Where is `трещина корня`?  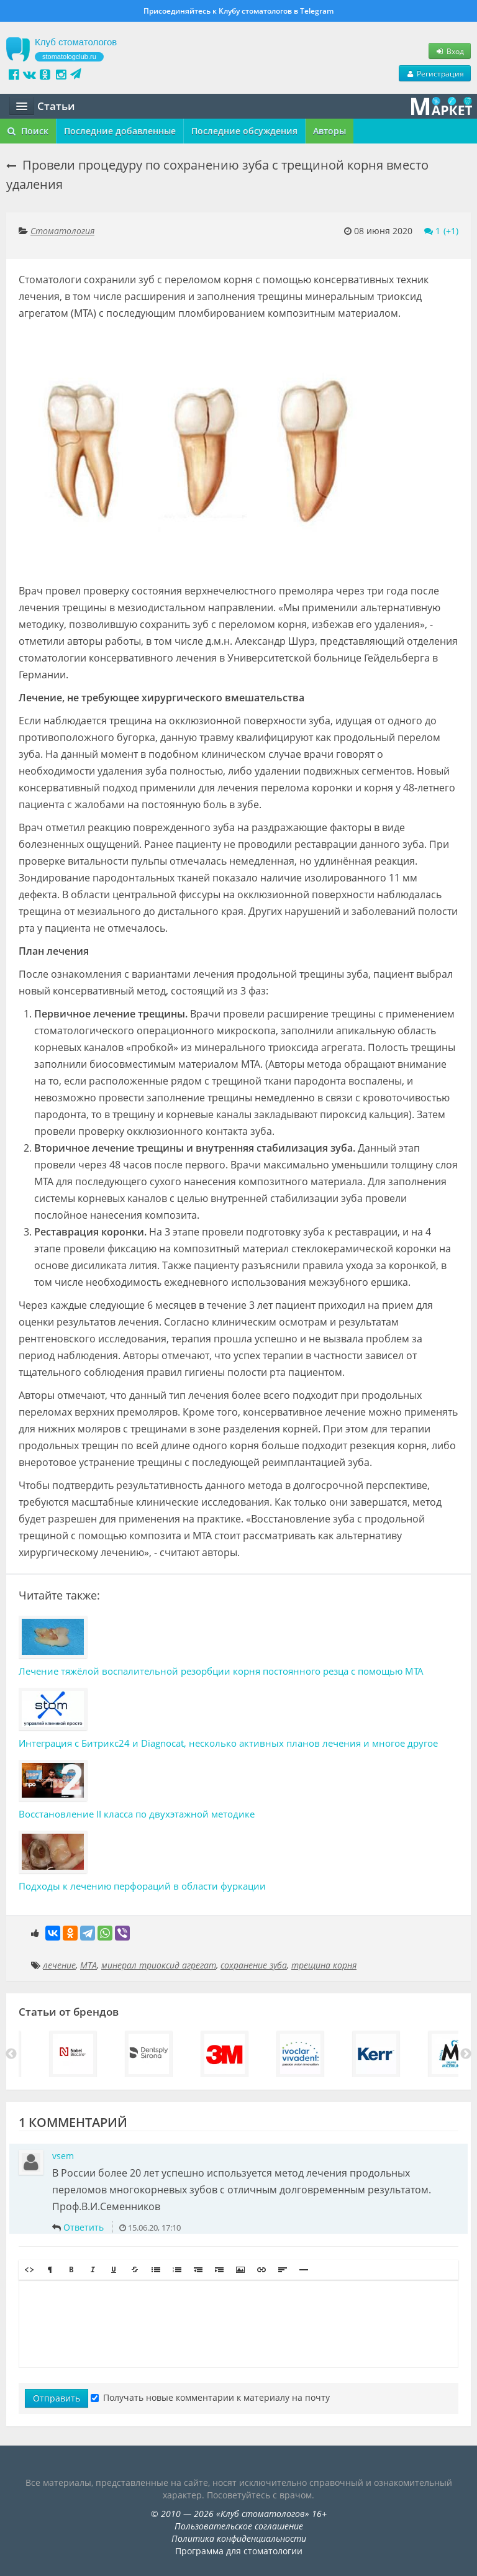 трещина корня is located at coordinates (324, 1965).